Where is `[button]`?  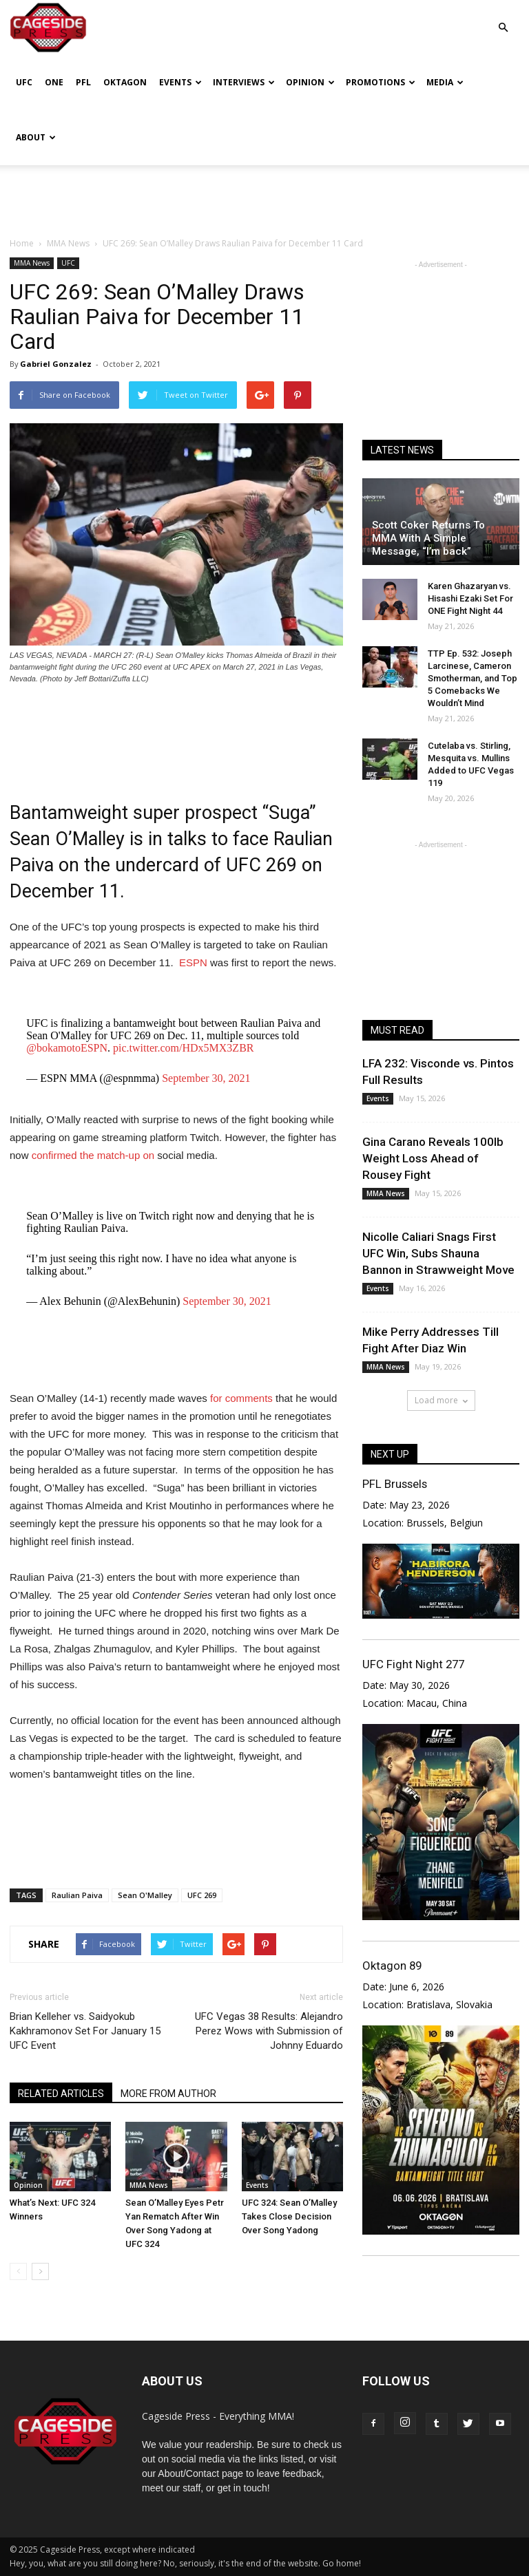 [button] is located at coordinates (502, 17).